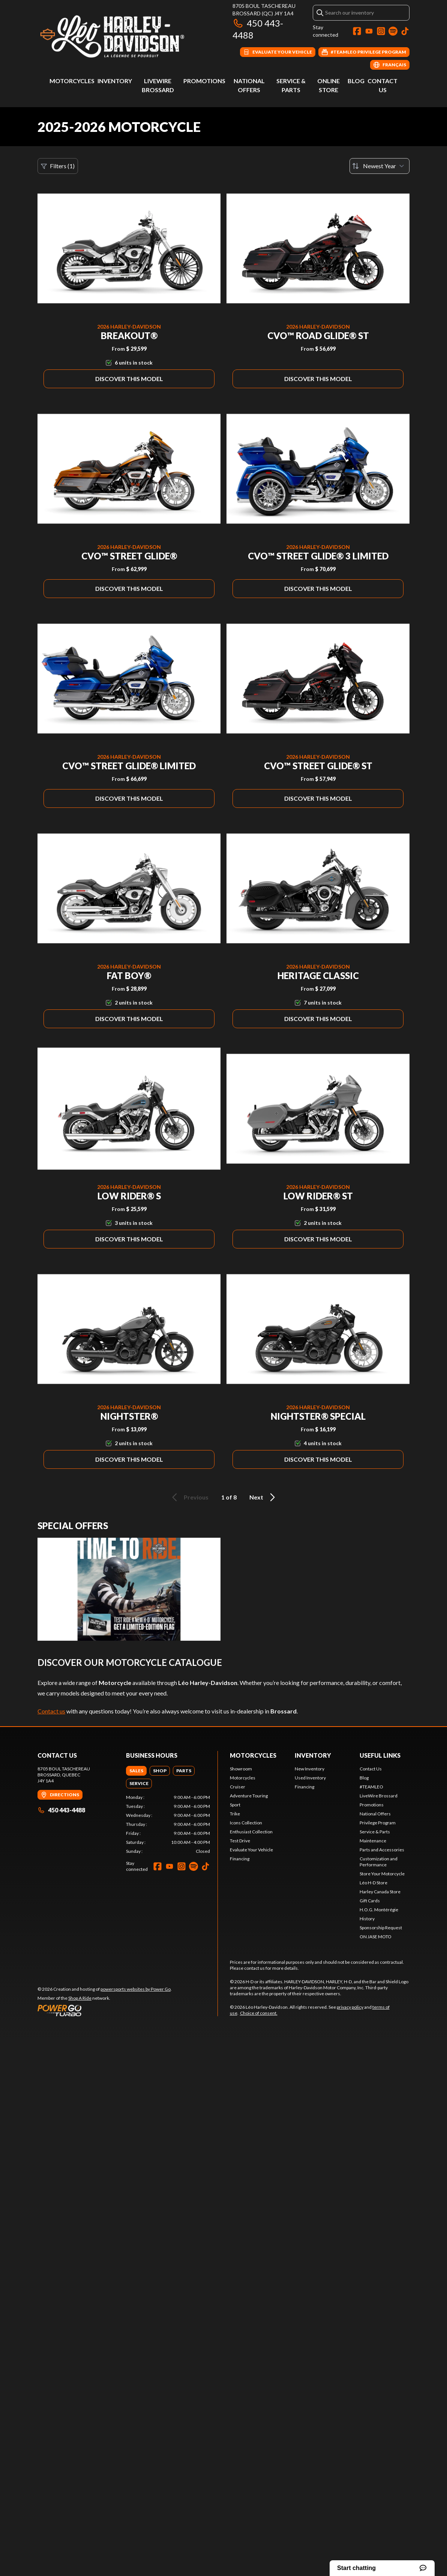 The height and width of the screenshot is (2576, 447). What do you see at coordinates (382, 1873) in the screenshot?
I see `Store Your Motorcycle` at bounding box center [382, 1873].